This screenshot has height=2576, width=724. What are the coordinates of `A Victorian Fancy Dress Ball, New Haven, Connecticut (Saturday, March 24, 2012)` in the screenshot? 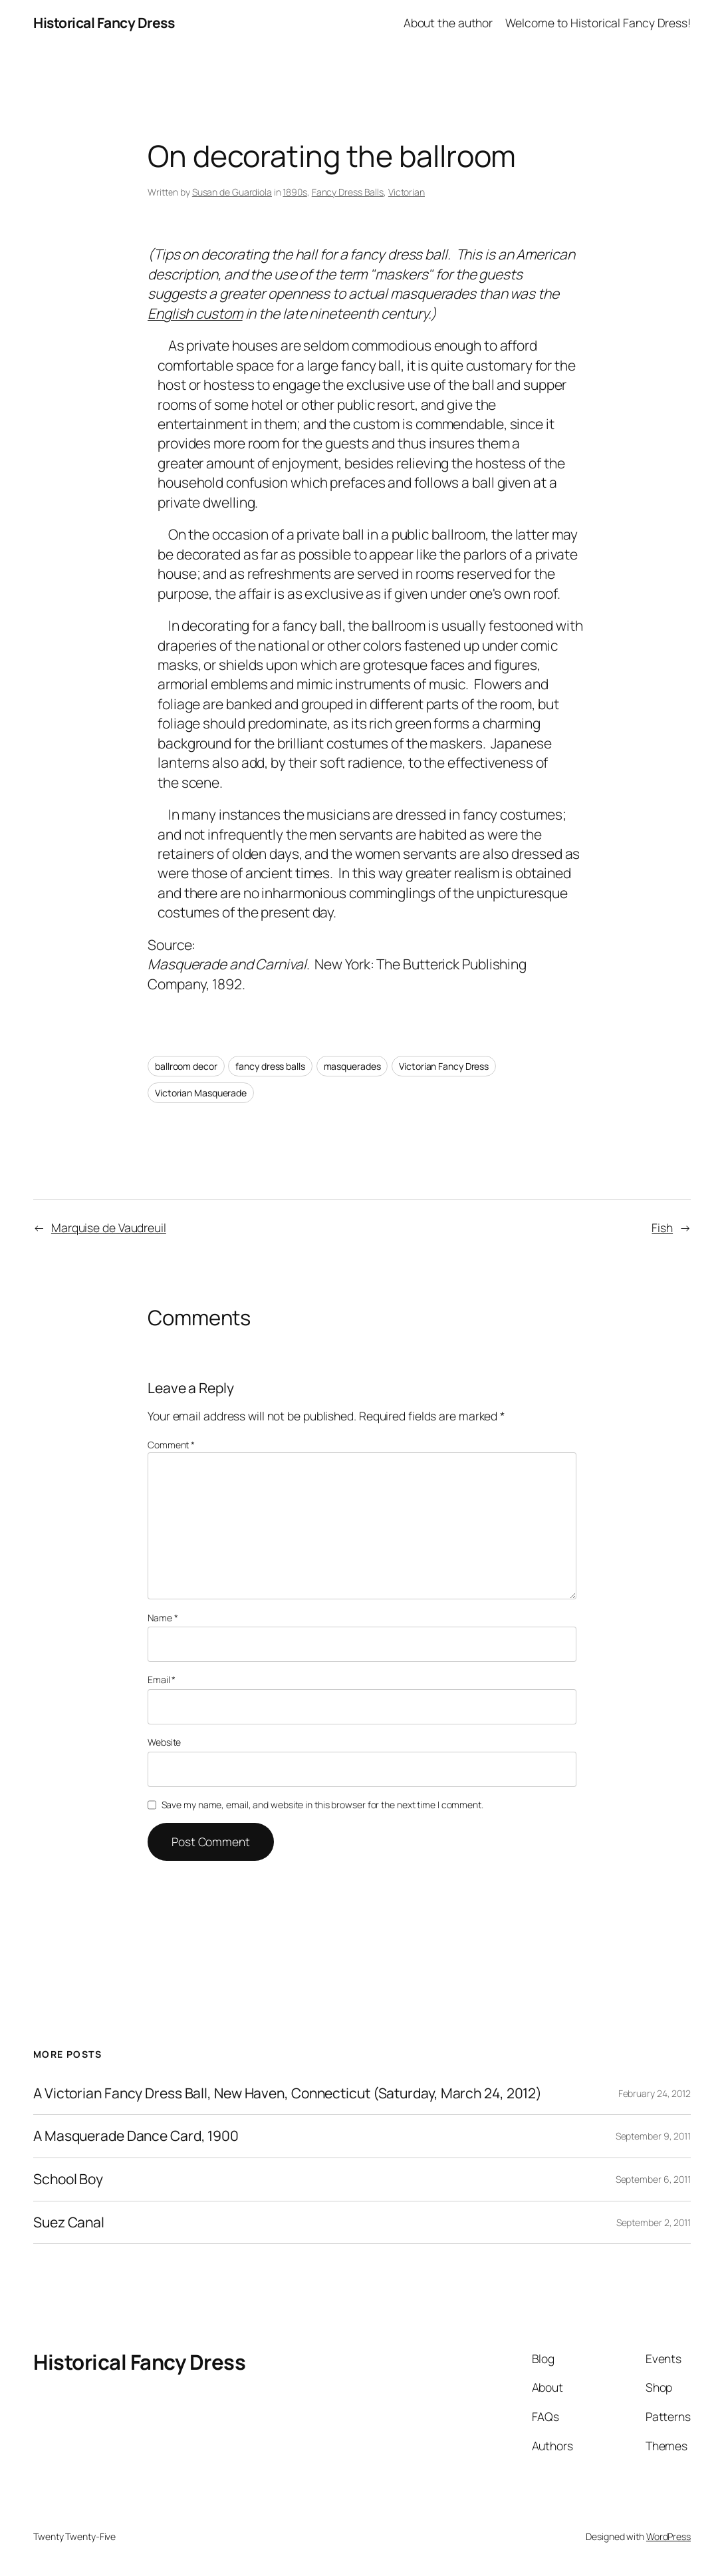 It's located at (287, 2094).